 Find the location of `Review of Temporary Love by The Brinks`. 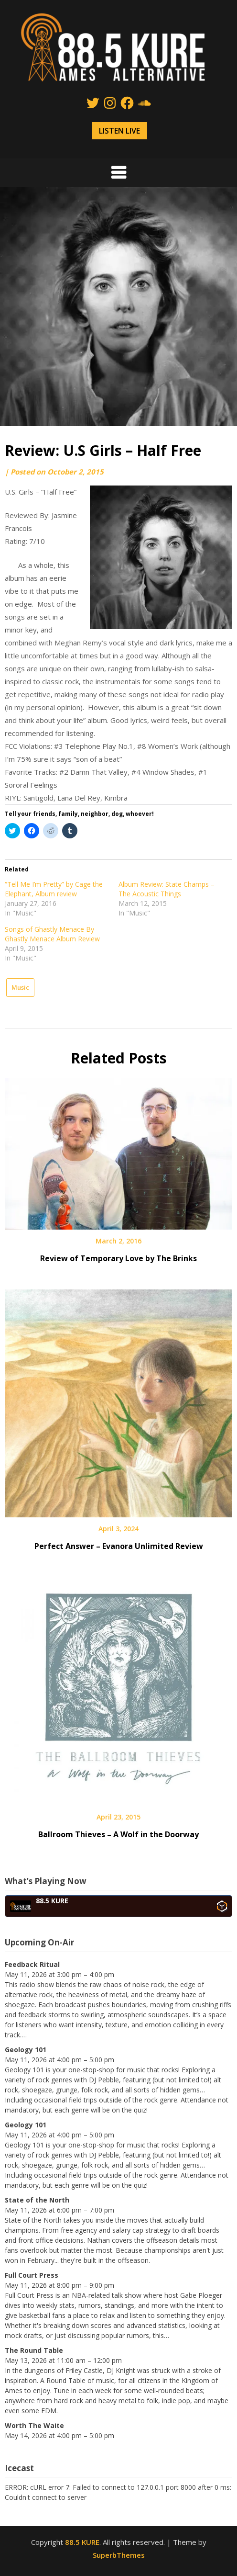

Review of Temporary Love by The Brinks is located at coordinates (118, 1258).